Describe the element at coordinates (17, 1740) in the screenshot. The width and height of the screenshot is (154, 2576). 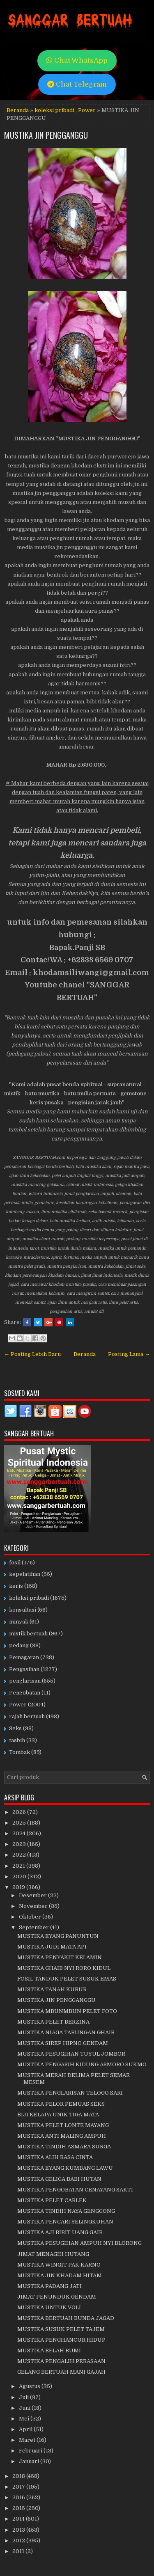
I see `tasbih` at that location.